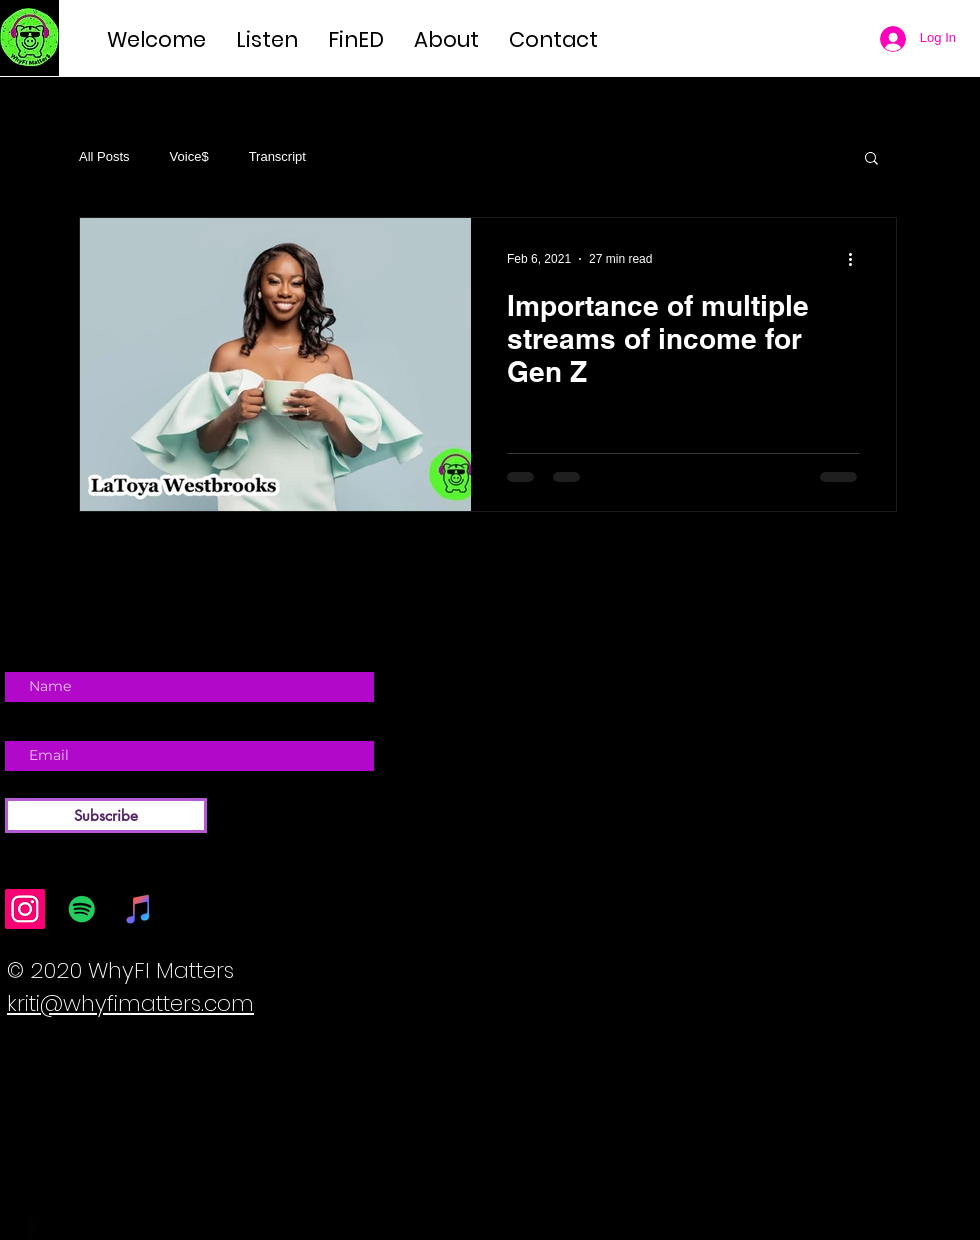 This screenshot has height=1240, width=980. What do you see at coordinates (31, 1227) in the screenshot?
I see `[Facebook Basic Black]` at bounding box center [31, 1227].